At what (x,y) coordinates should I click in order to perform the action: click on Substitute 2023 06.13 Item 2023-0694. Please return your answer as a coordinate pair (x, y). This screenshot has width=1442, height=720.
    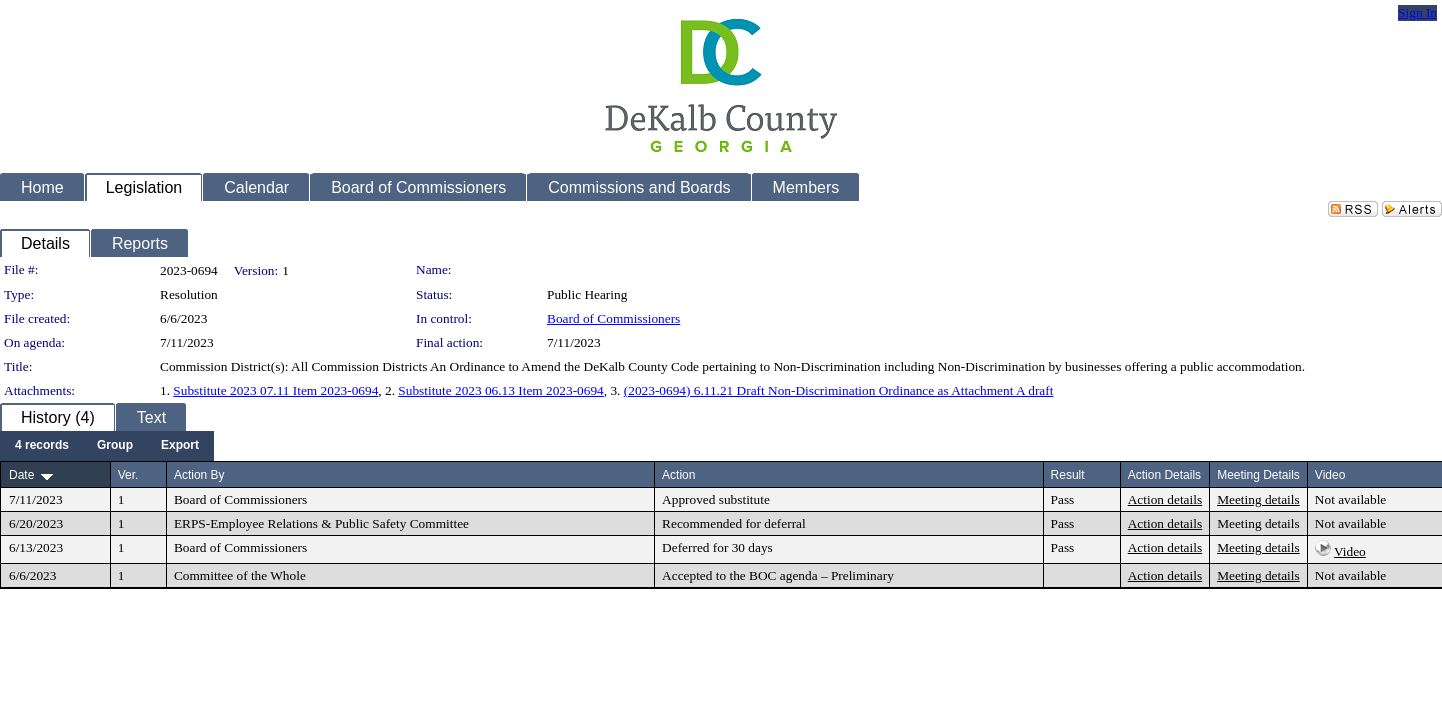
    Looking at the image, I should click on (500, 390).